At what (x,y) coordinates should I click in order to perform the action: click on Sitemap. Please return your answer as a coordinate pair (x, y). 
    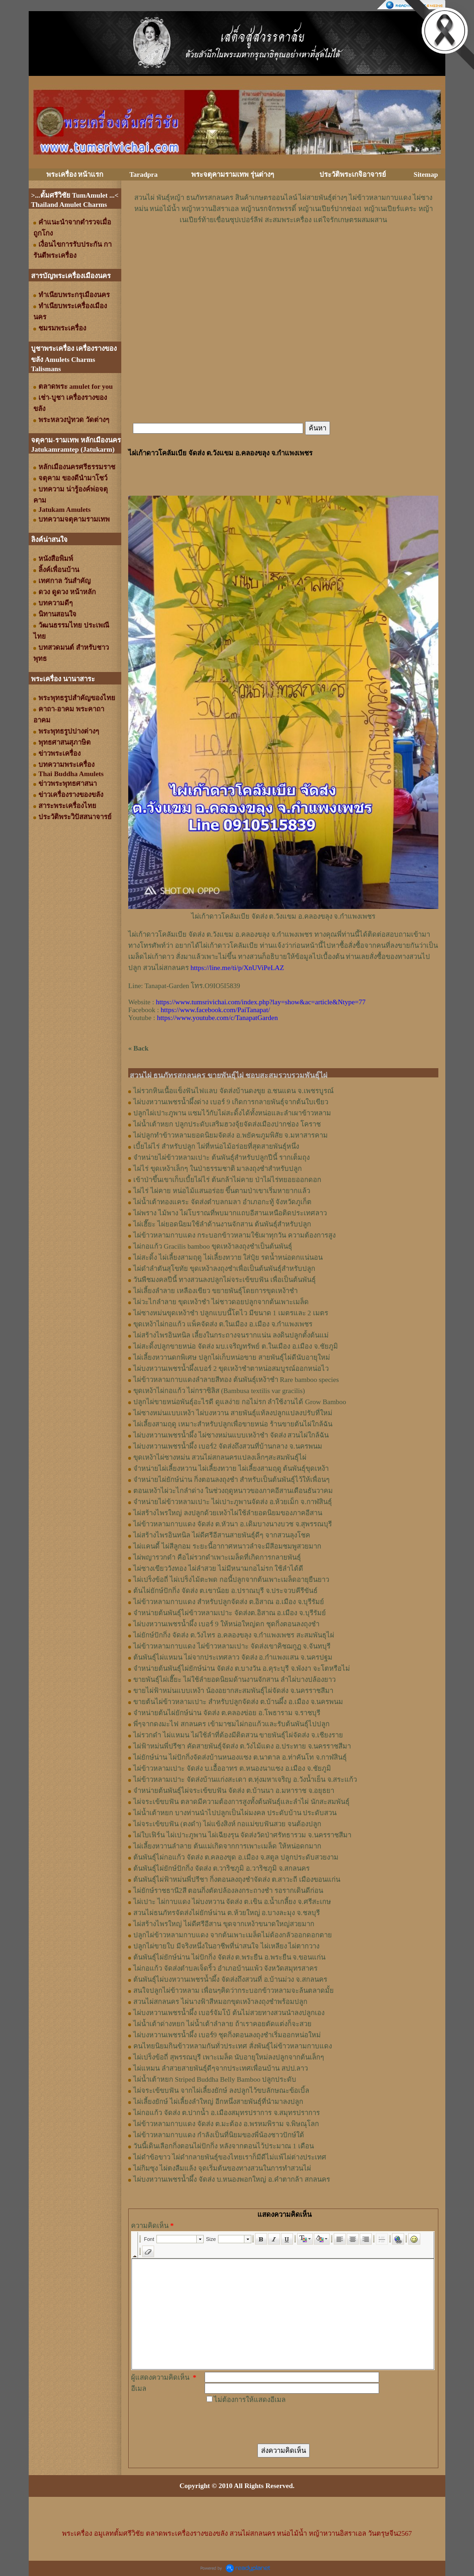
    Looking at the image, I should click on (426, 174).